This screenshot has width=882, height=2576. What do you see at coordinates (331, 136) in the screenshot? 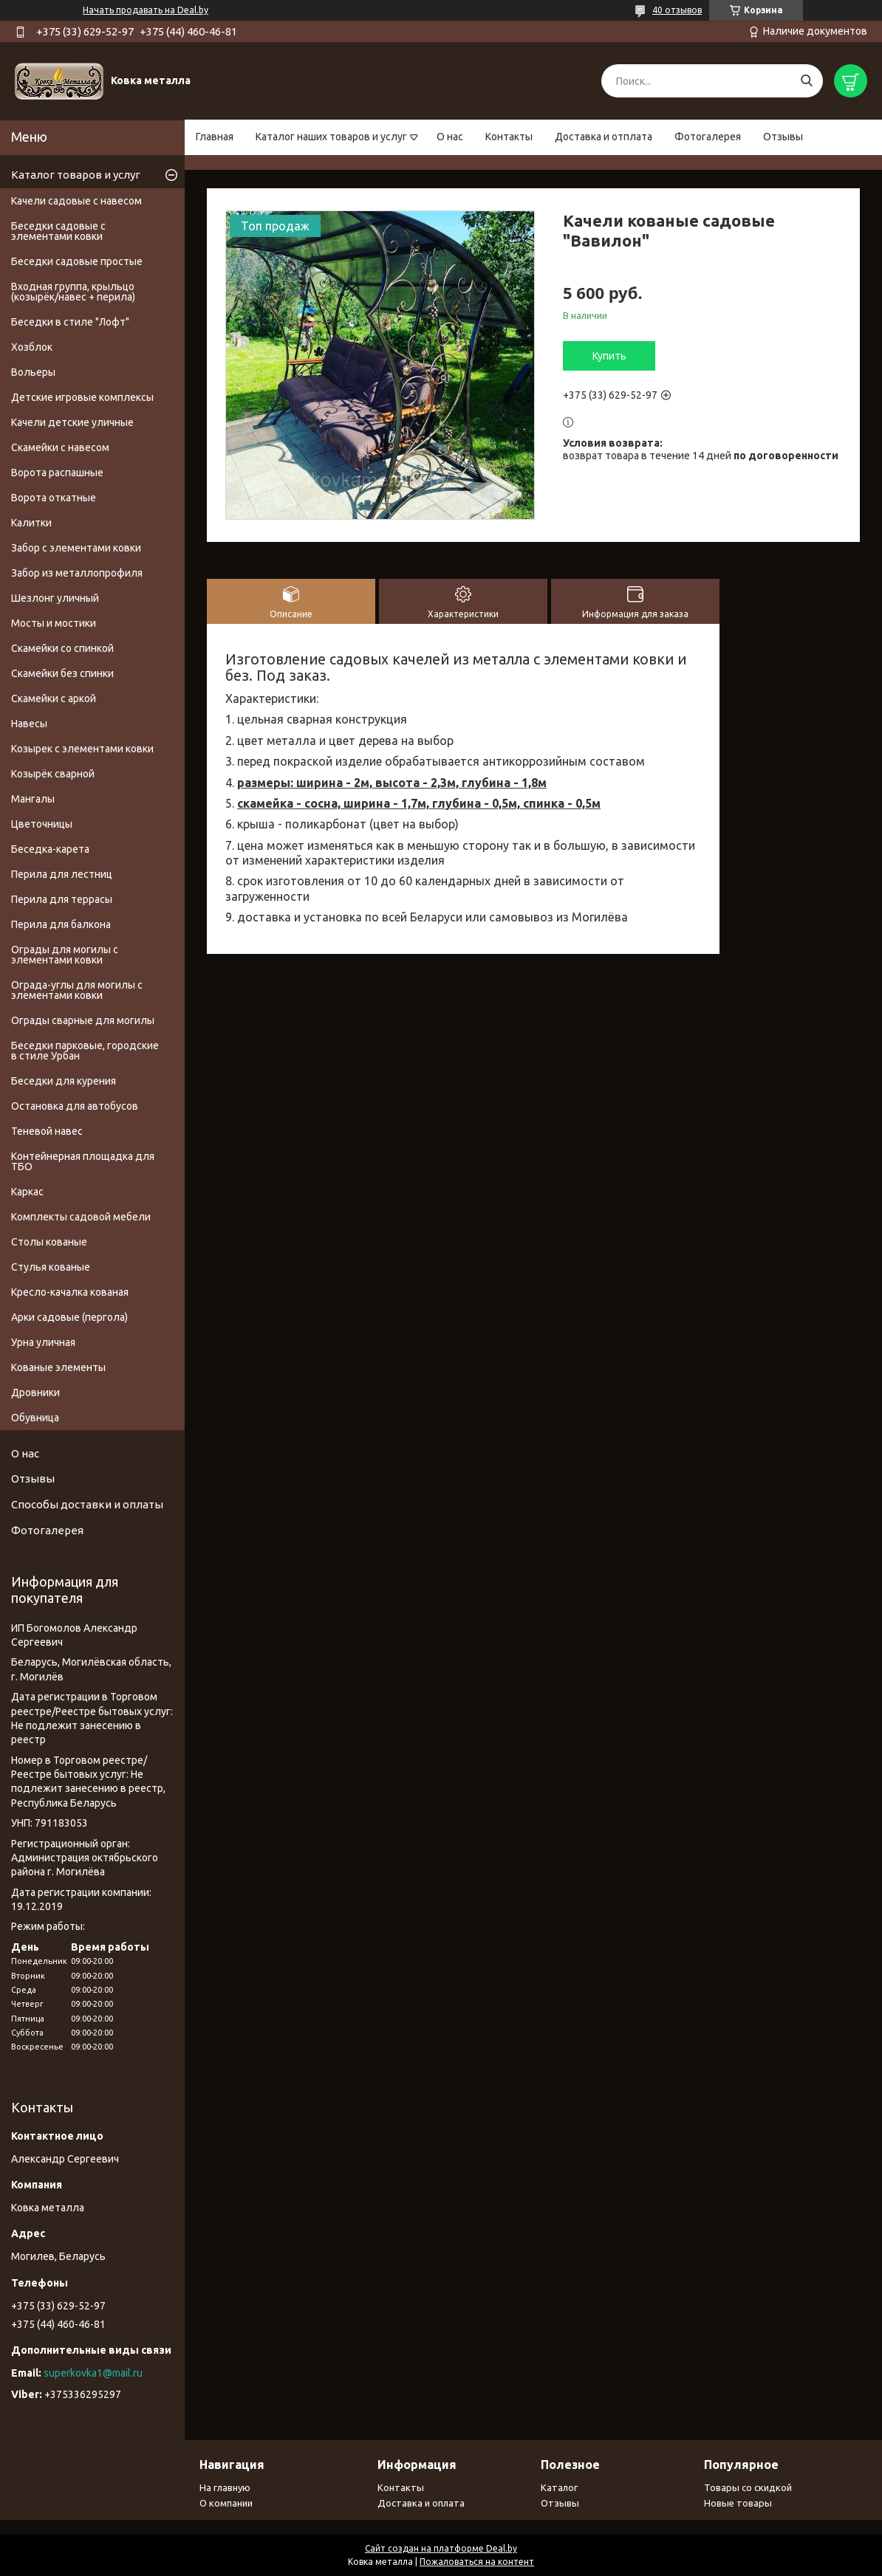
I see `Каталог наших товаров и услуг` at bounding box center [331, 136].